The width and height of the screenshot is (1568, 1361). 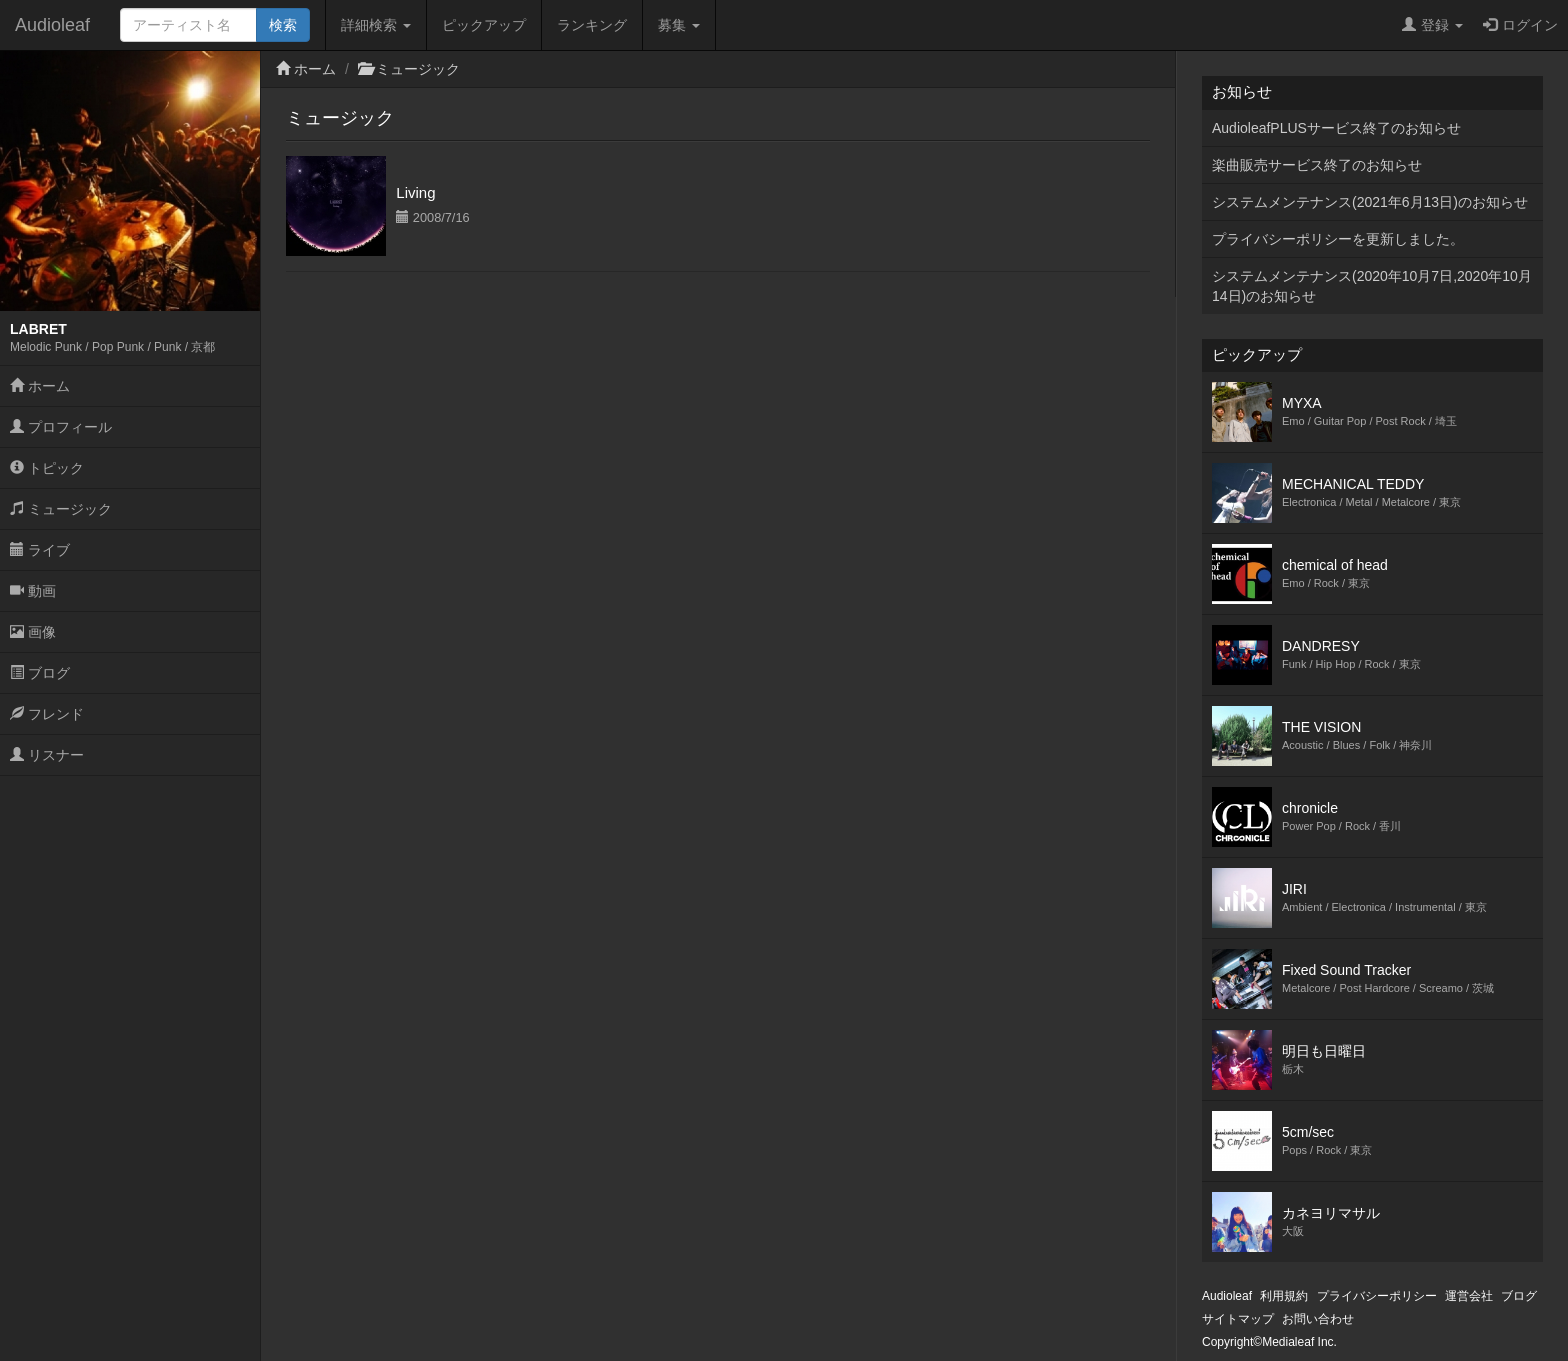 What do you see at coordinates (33, 632) in the screenshot?
I see `画像` at bounding box center [33, 632].